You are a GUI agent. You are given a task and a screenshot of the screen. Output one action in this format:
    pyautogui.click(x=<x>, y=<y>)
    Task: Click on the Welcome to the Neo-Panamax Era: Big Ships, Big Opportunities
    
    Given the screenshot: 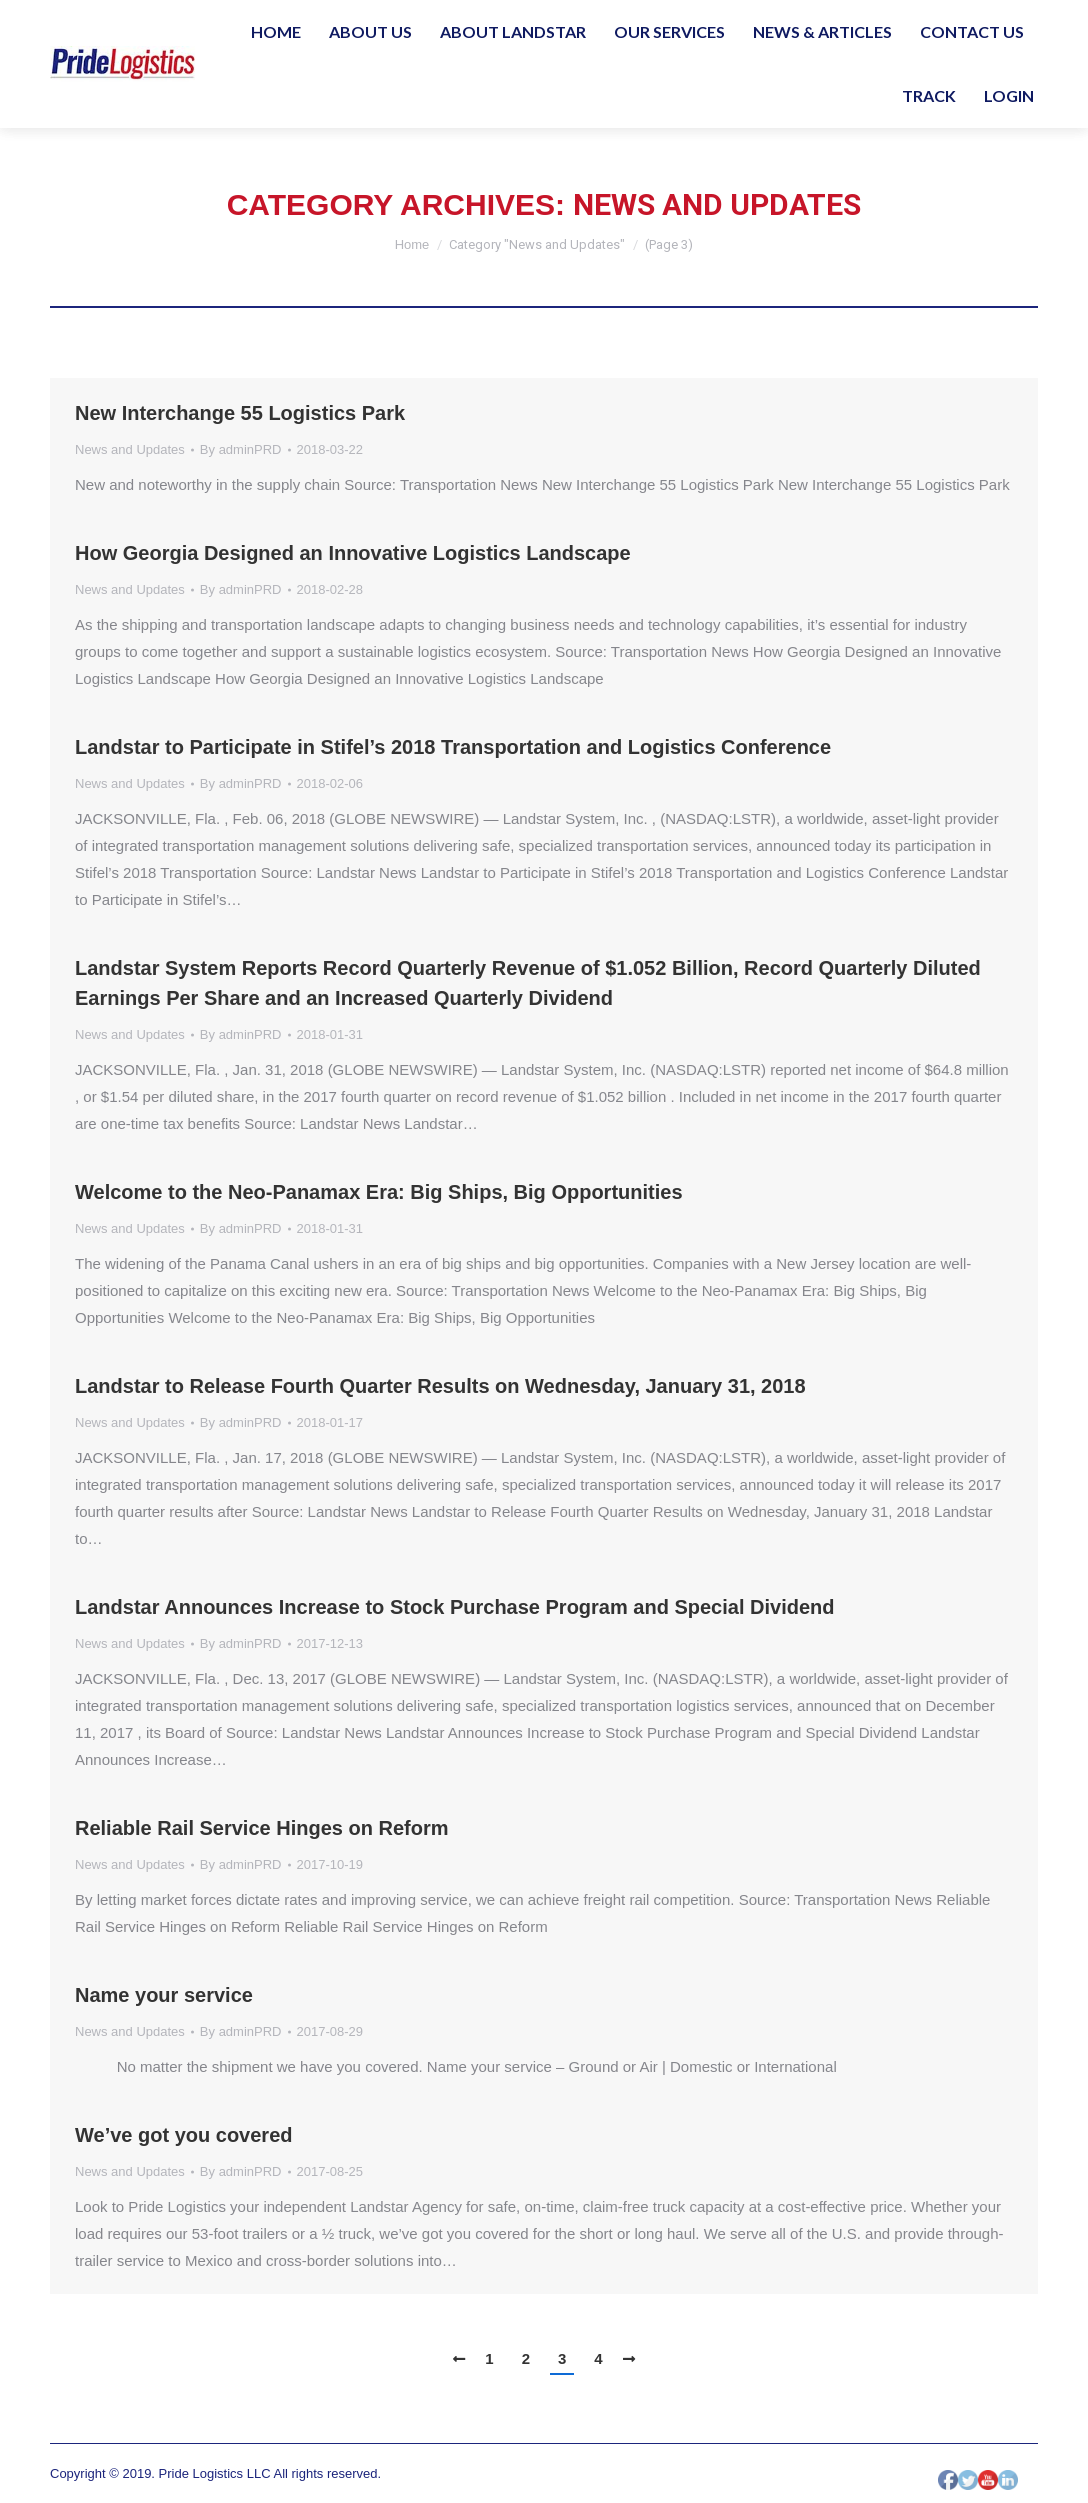 What is the action you would take?
    pyautogui.click(x=379, y=1192)
    